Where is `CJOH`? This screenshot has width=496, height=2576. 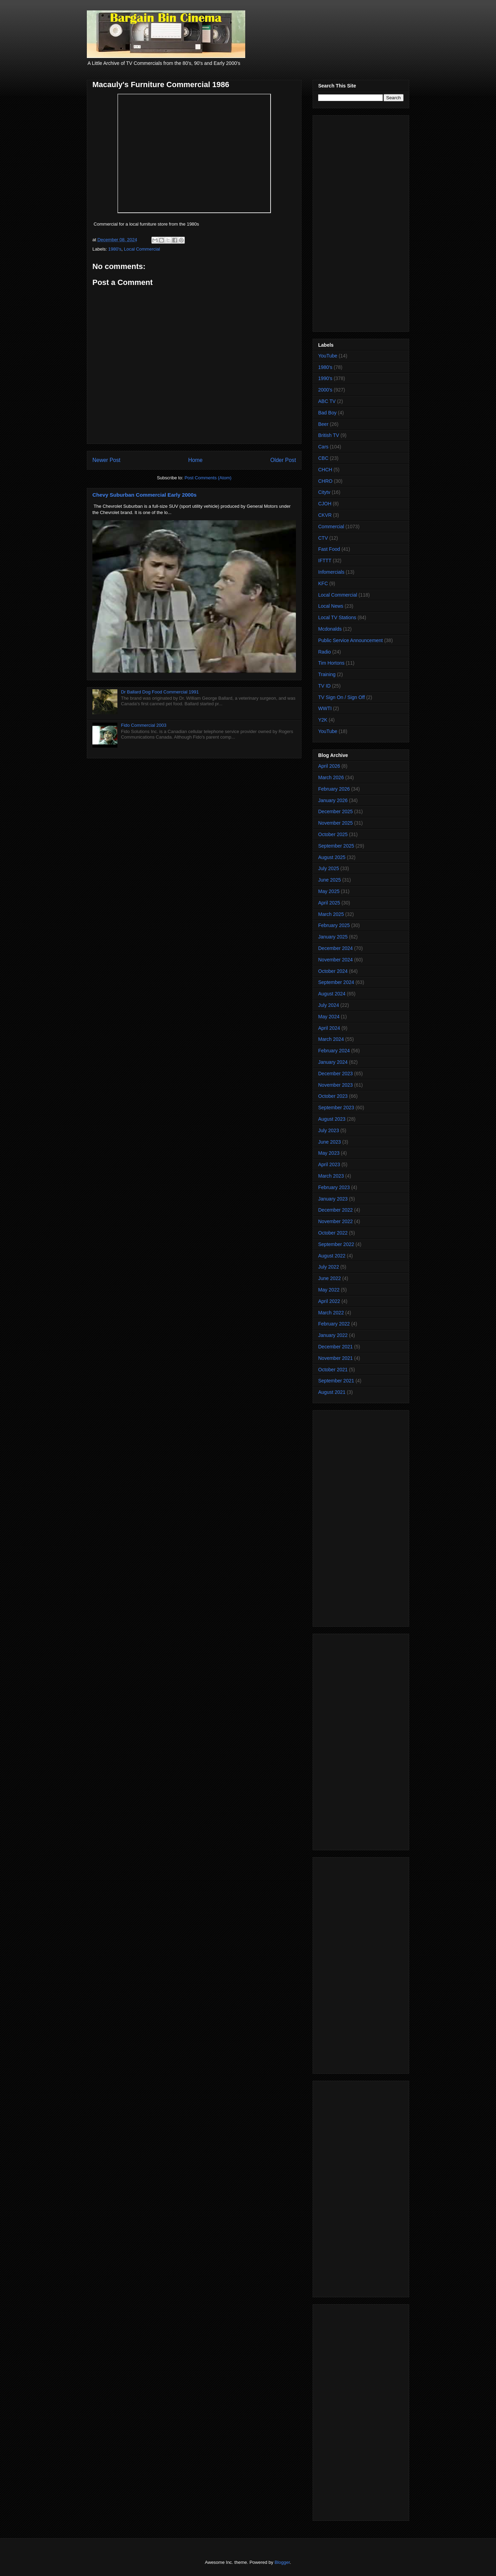
CJOH is located at coordinates (324, 503).